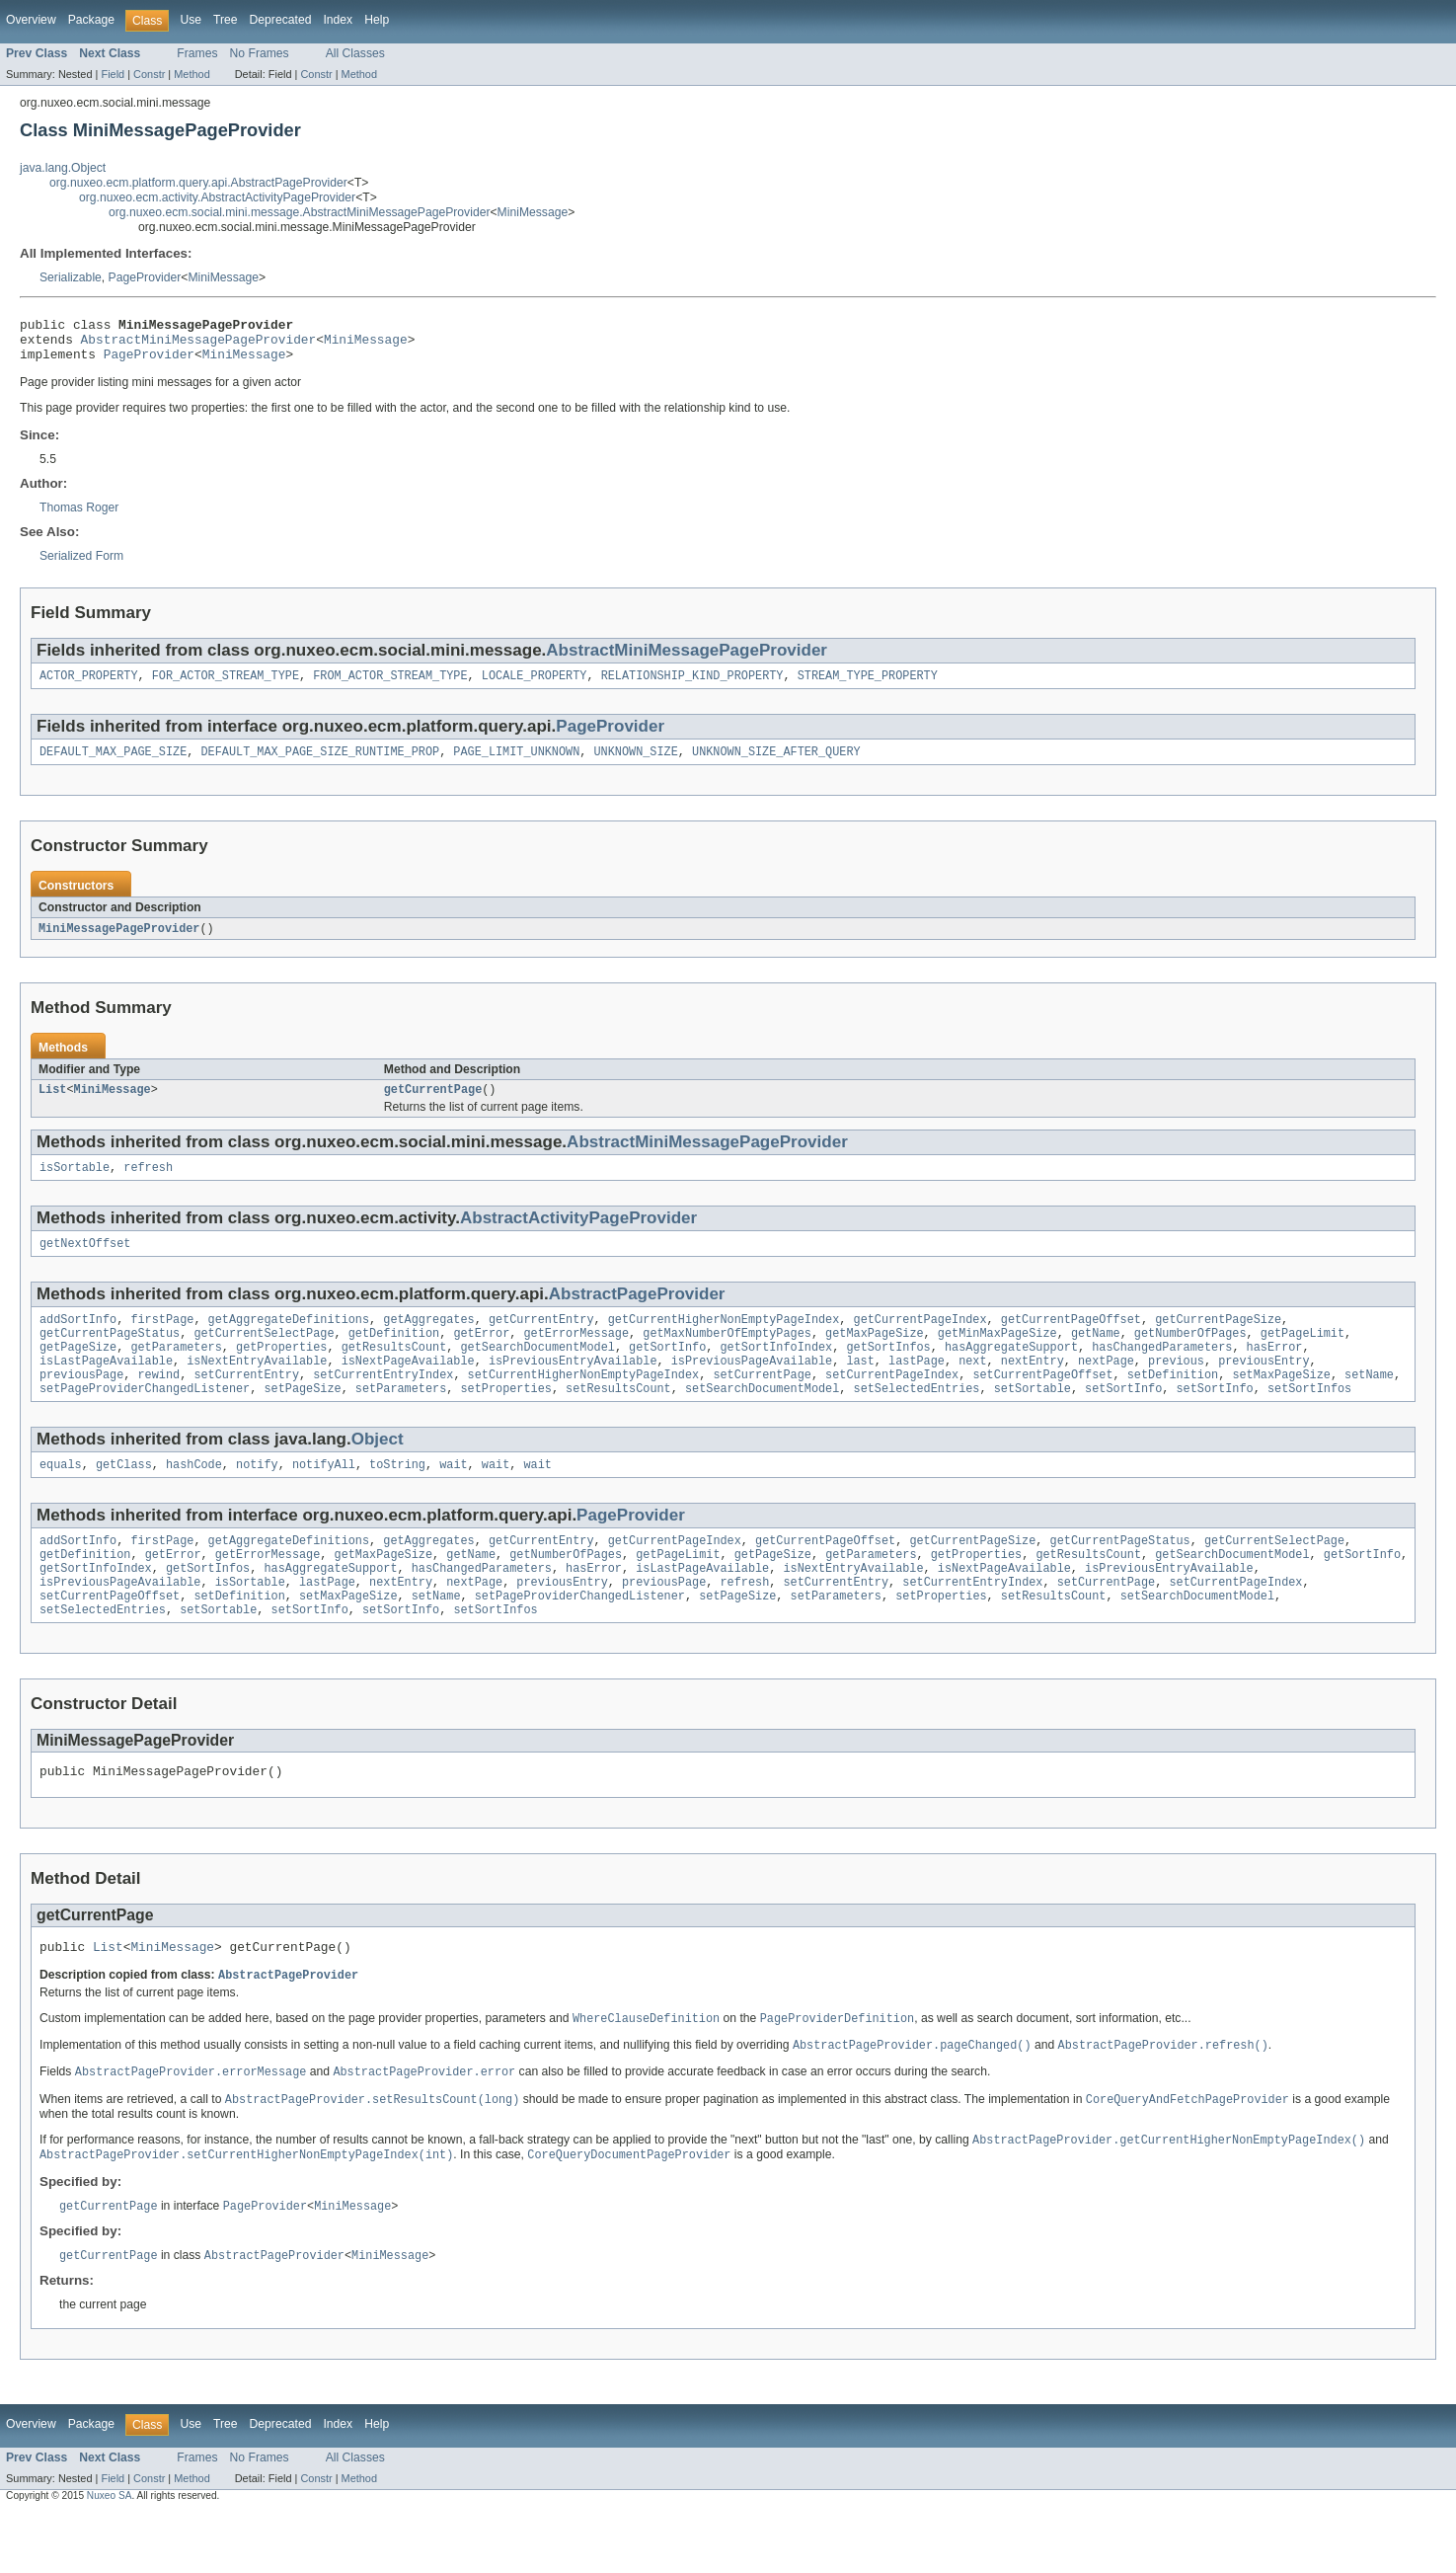 The image size is (1456, 2573). What do you see at coordinates (175, 1372) in the screenshot?
I see `getParameters` at bounding box center [175, 1372].